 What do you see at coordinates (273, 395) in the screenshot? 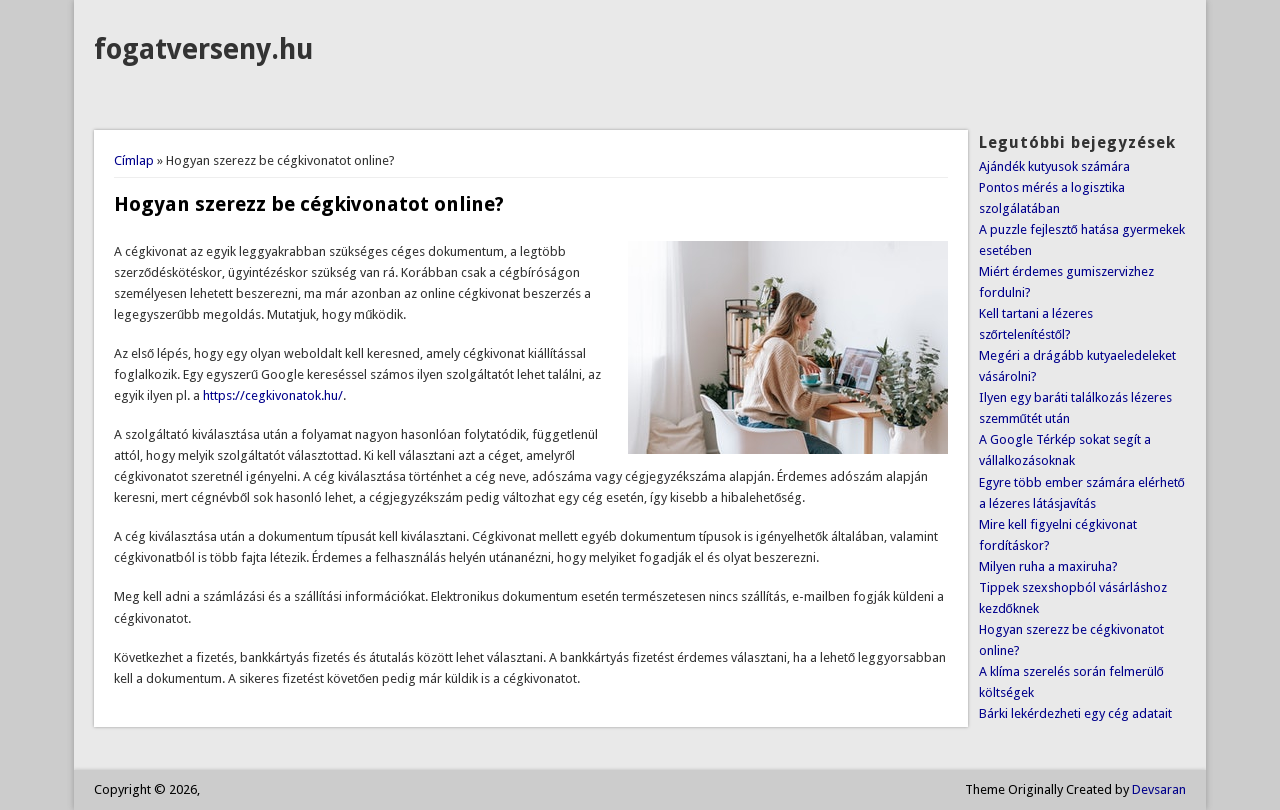
I see `https://cegkivonatok.hu/` at bounding box center [273, 395].